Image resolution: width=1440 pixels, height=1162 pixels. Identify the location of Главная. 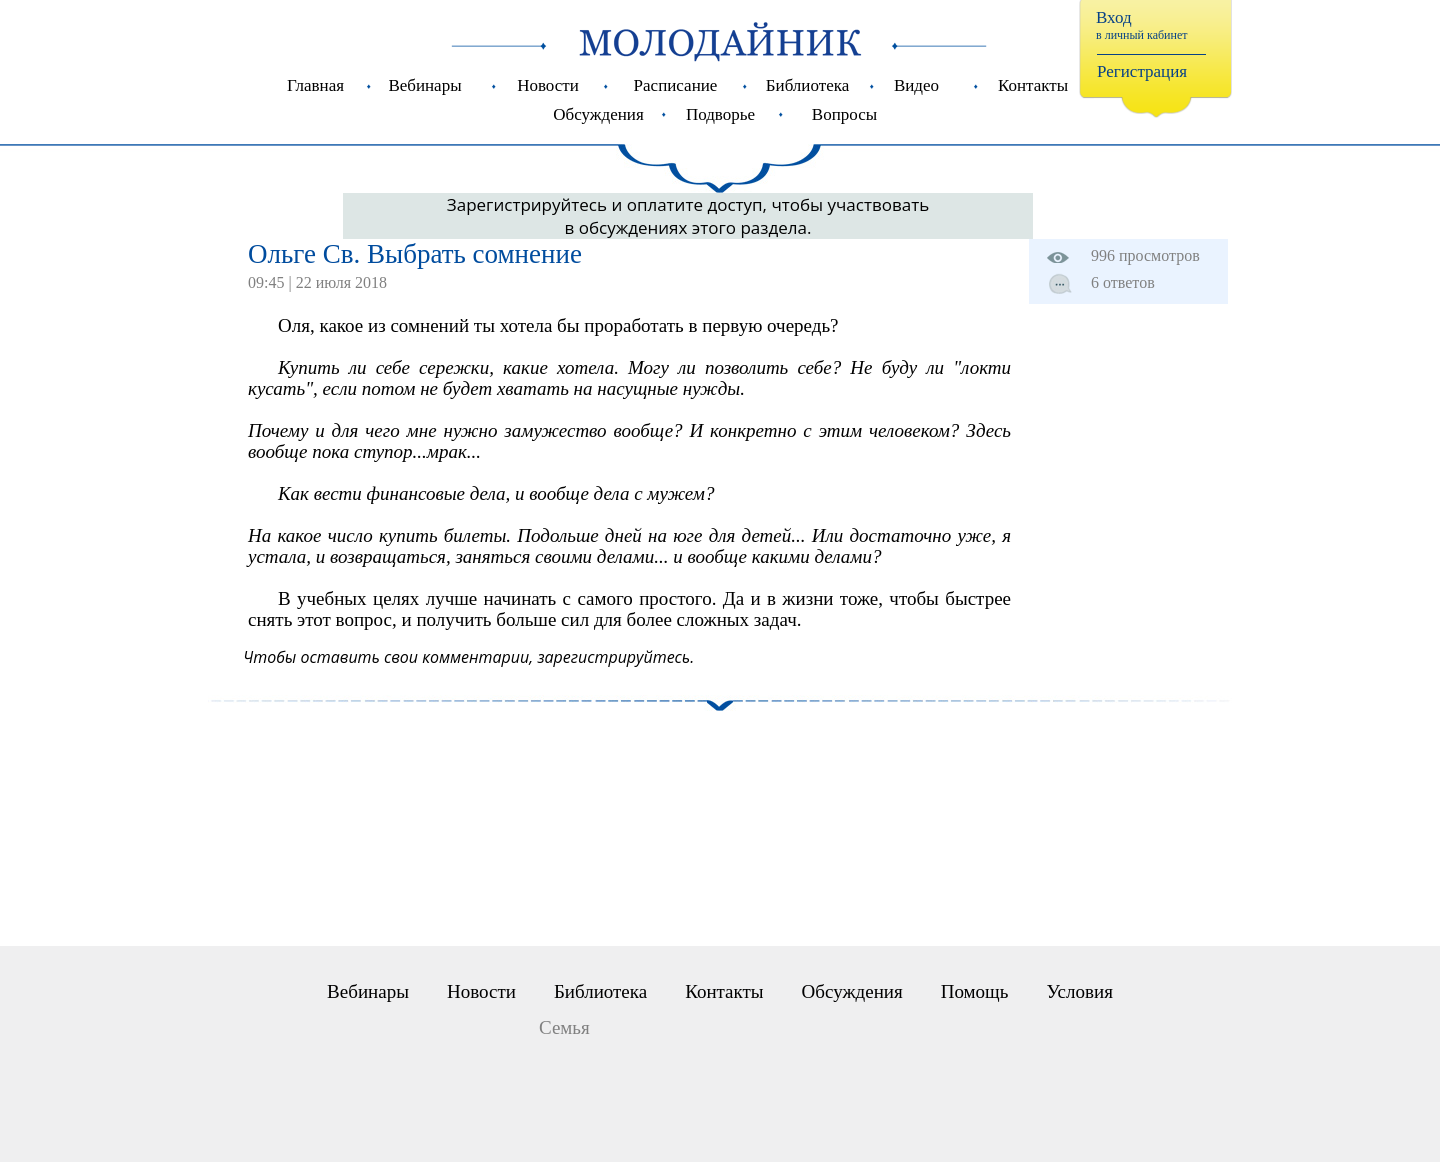
(315, 85).